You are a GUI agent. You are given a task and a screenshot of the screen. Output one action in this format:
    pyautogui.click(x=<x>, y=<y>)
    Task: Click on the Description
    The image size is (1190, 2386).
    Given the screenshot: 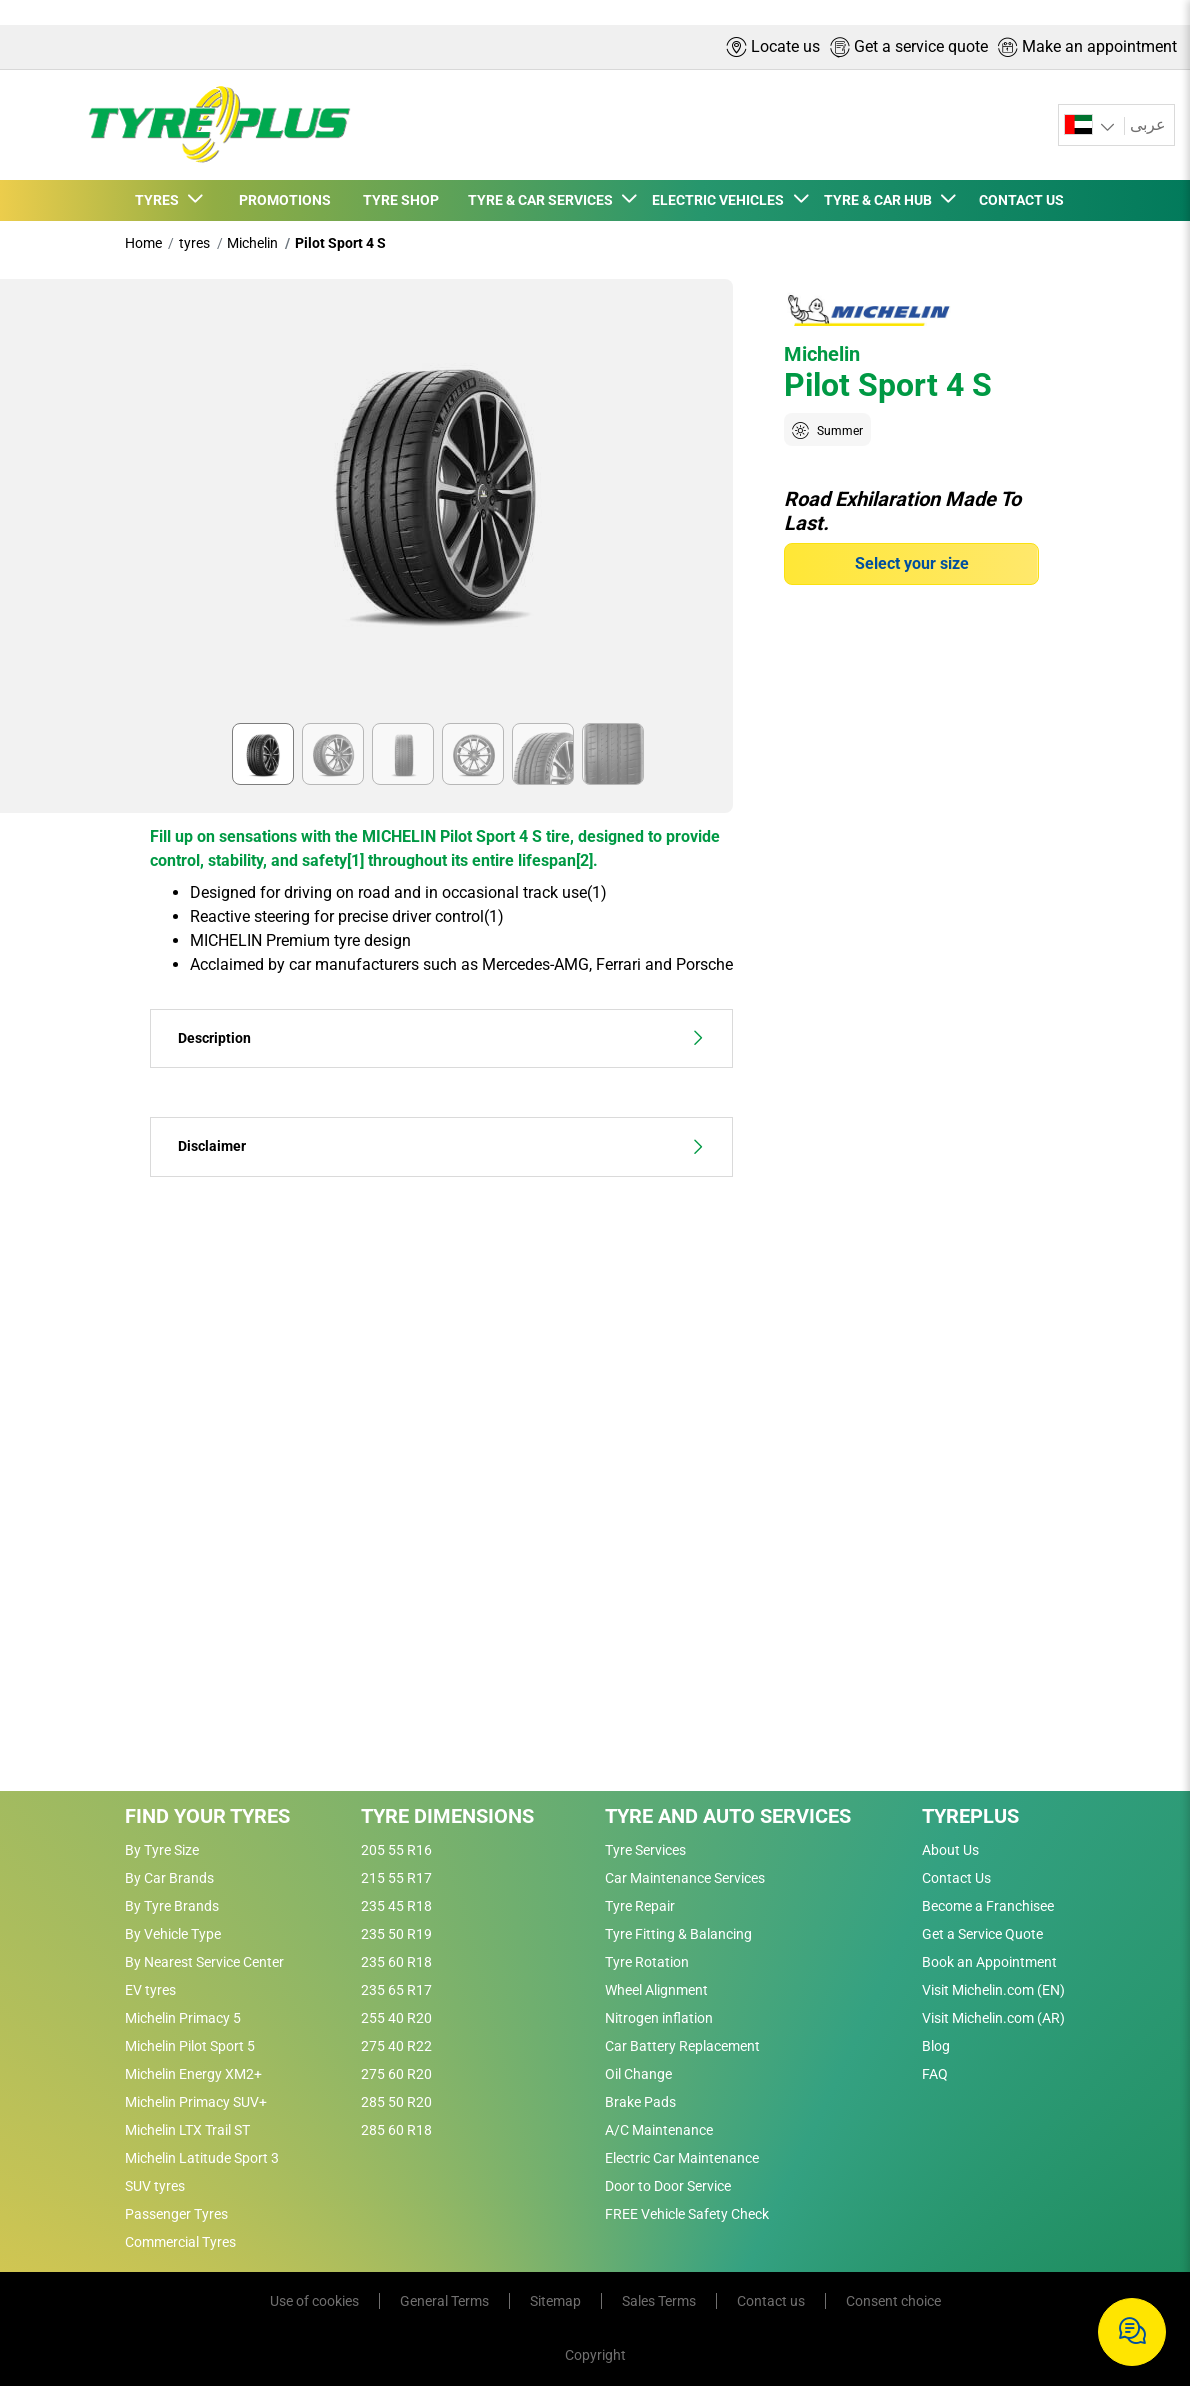 What is the action you would take?
    pyautogui.click(x=441, y=1038)
    